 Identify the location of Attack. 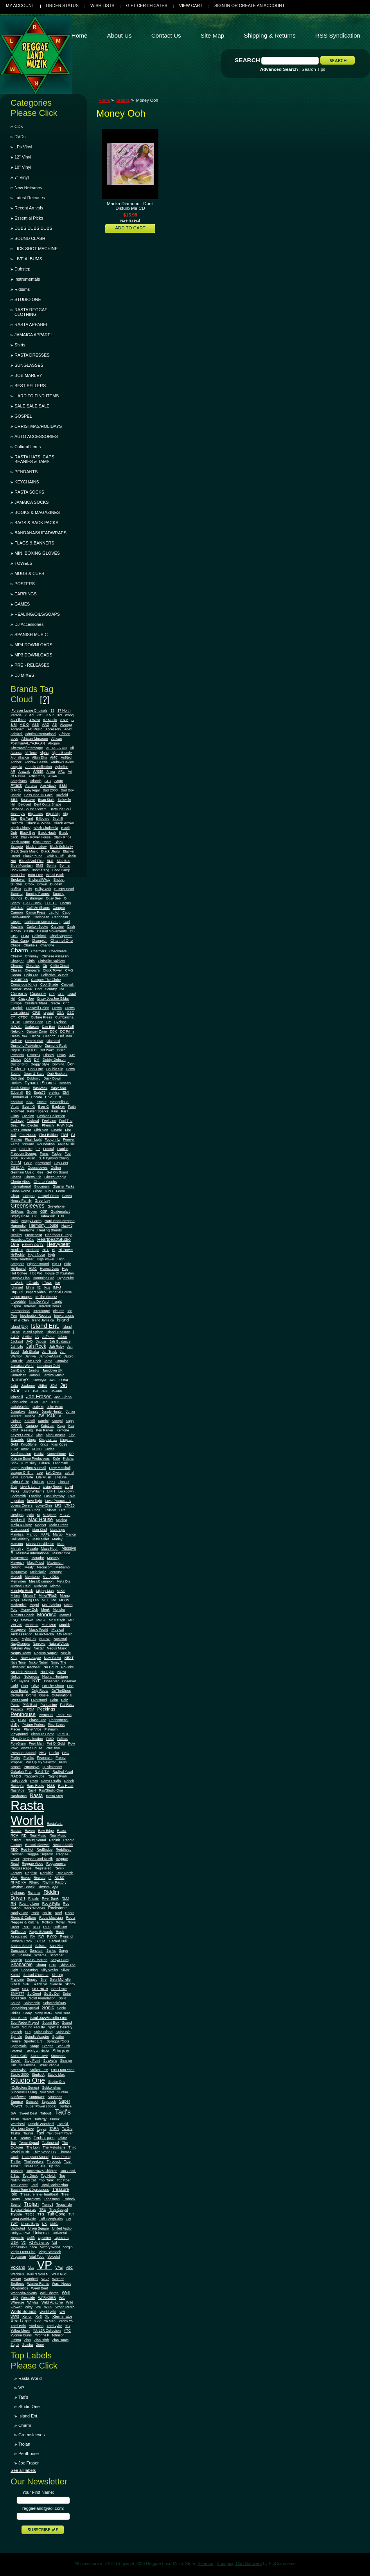
(16, 785).